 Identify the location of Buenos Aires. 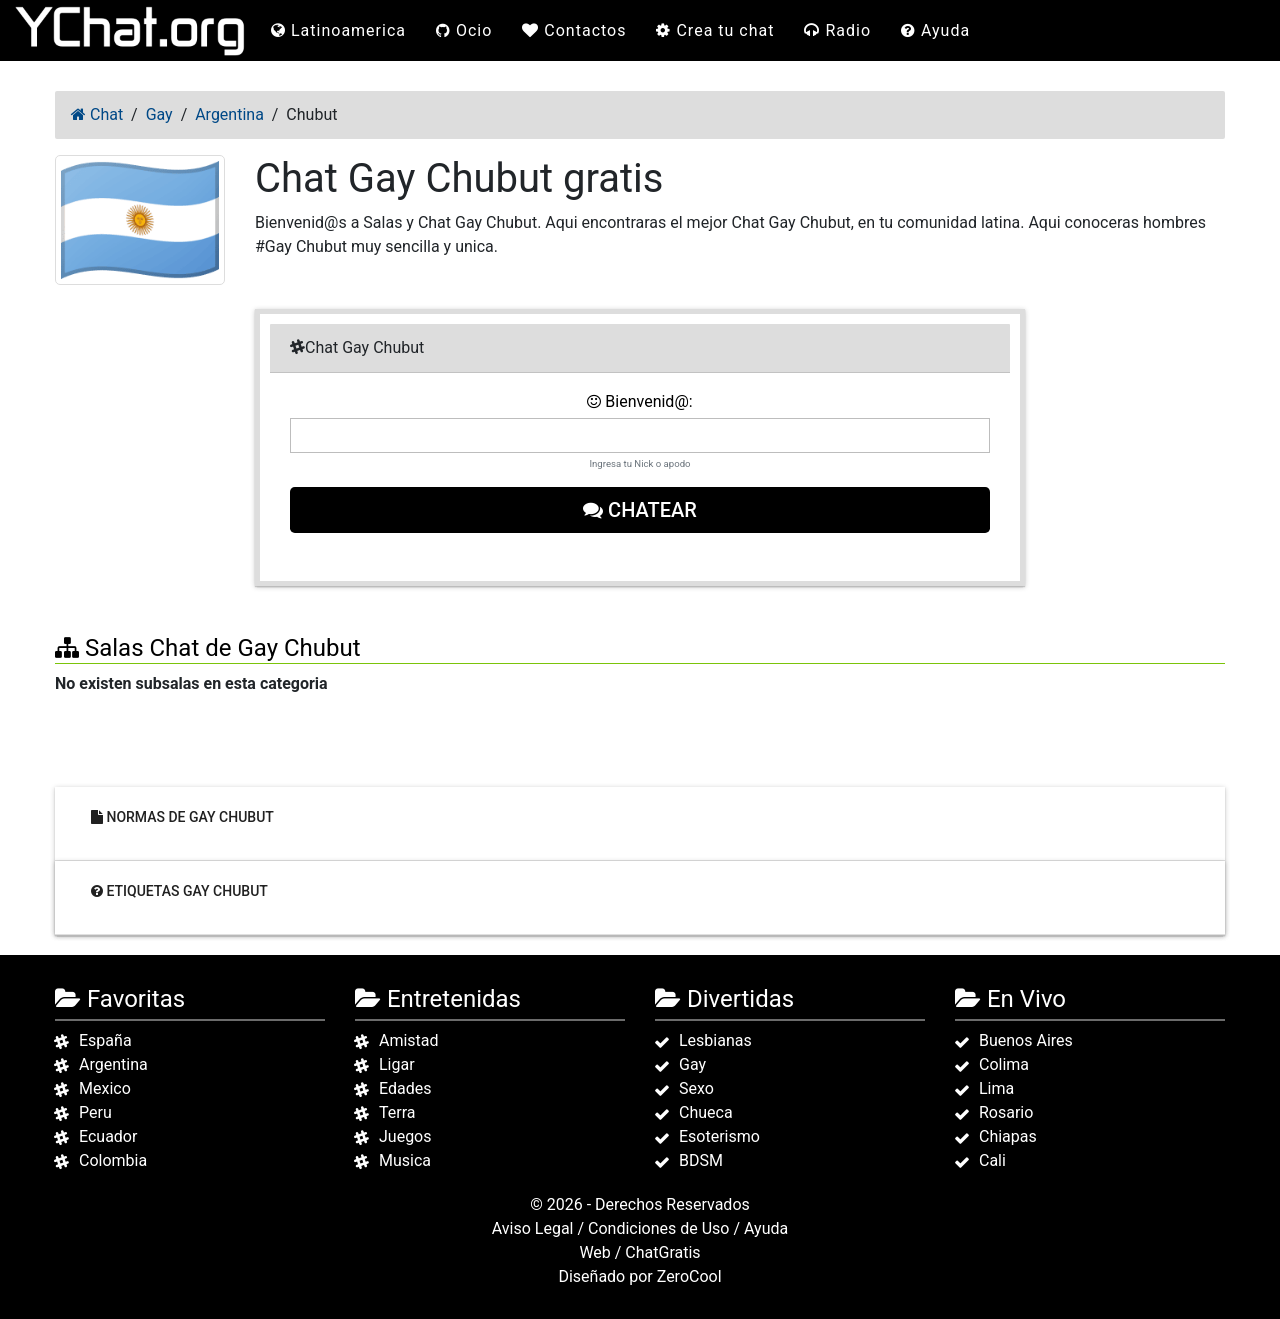
(1026, 1040).